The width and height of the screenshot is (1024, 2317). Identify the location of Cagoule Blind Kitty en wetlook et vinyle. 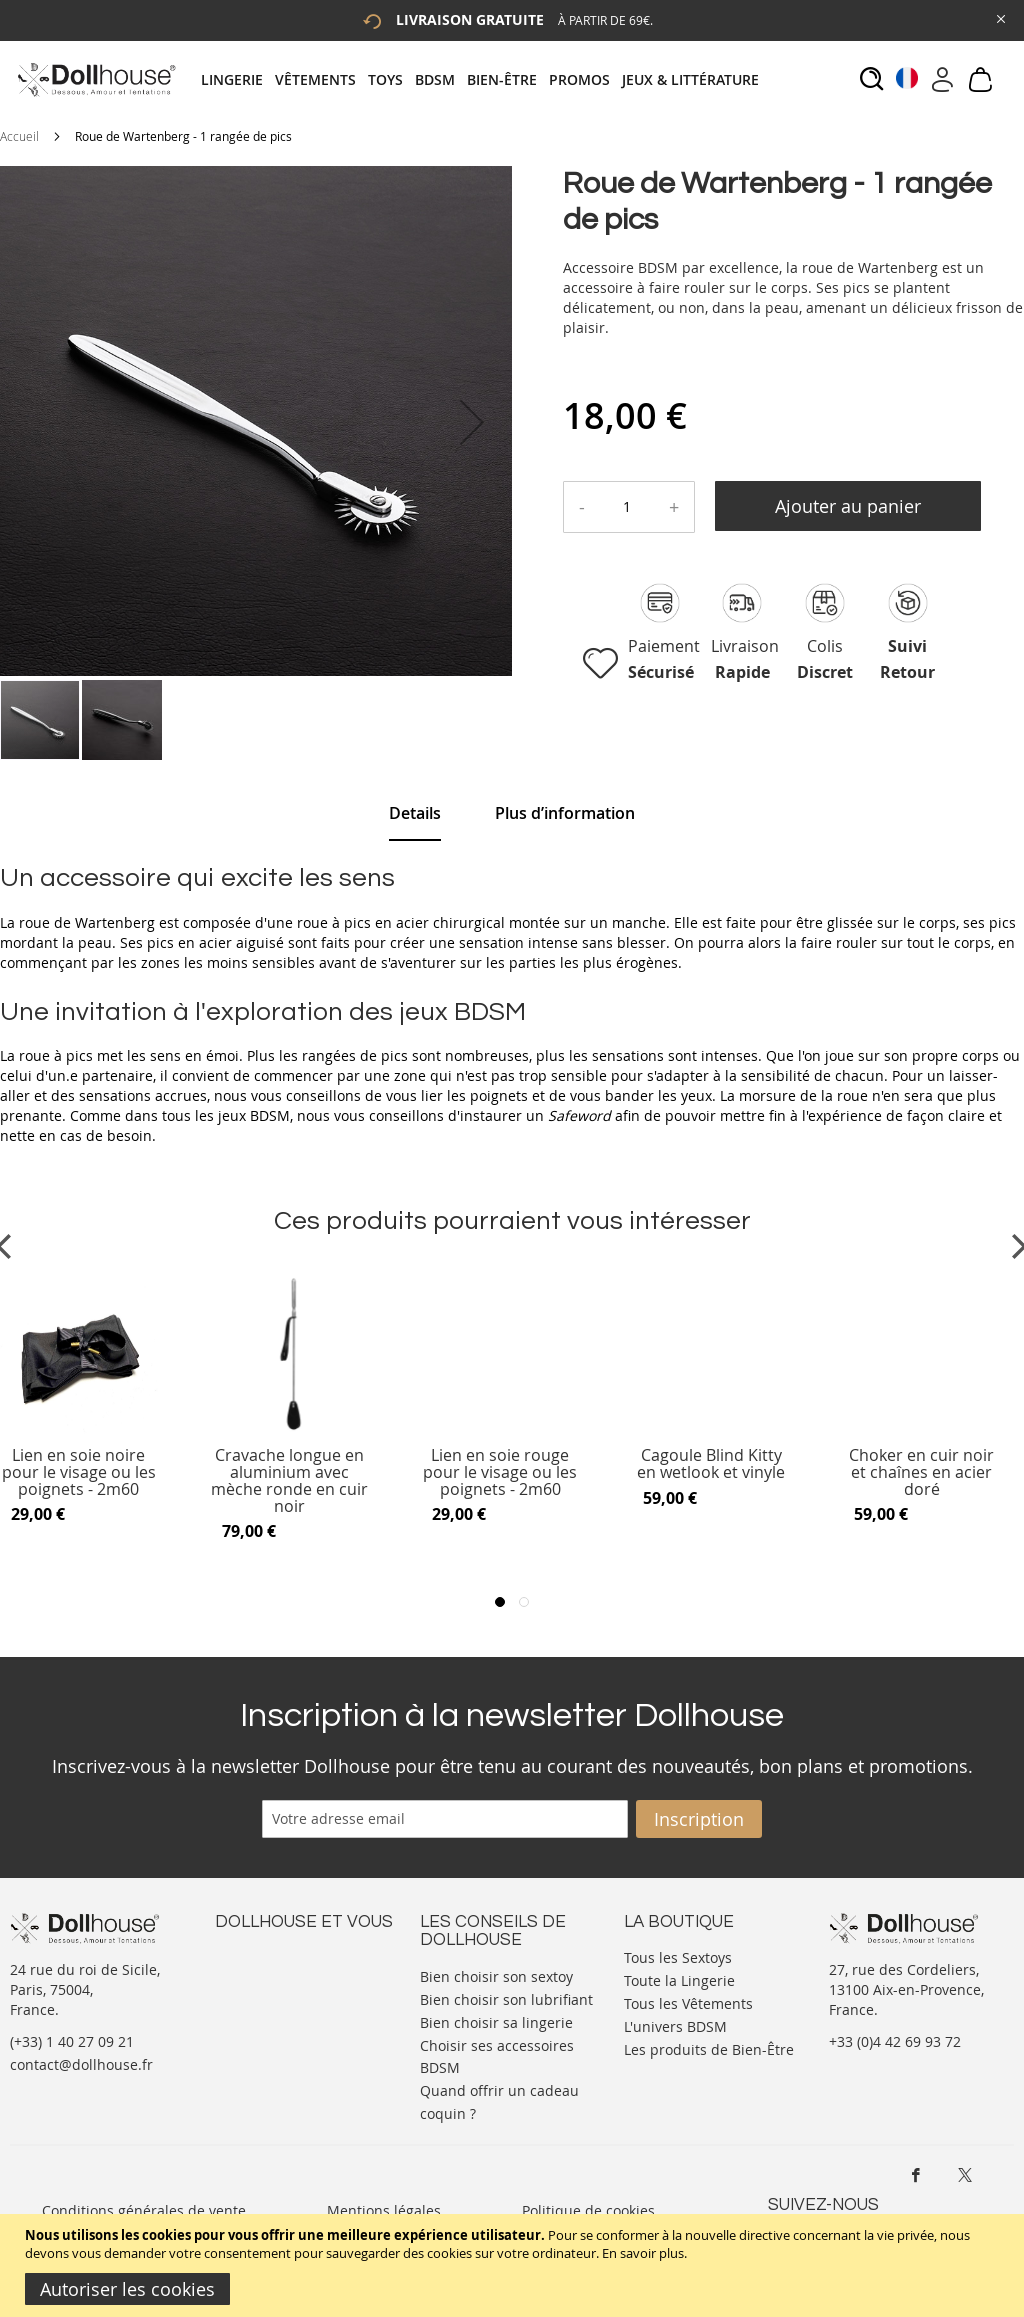
(711, 1464).